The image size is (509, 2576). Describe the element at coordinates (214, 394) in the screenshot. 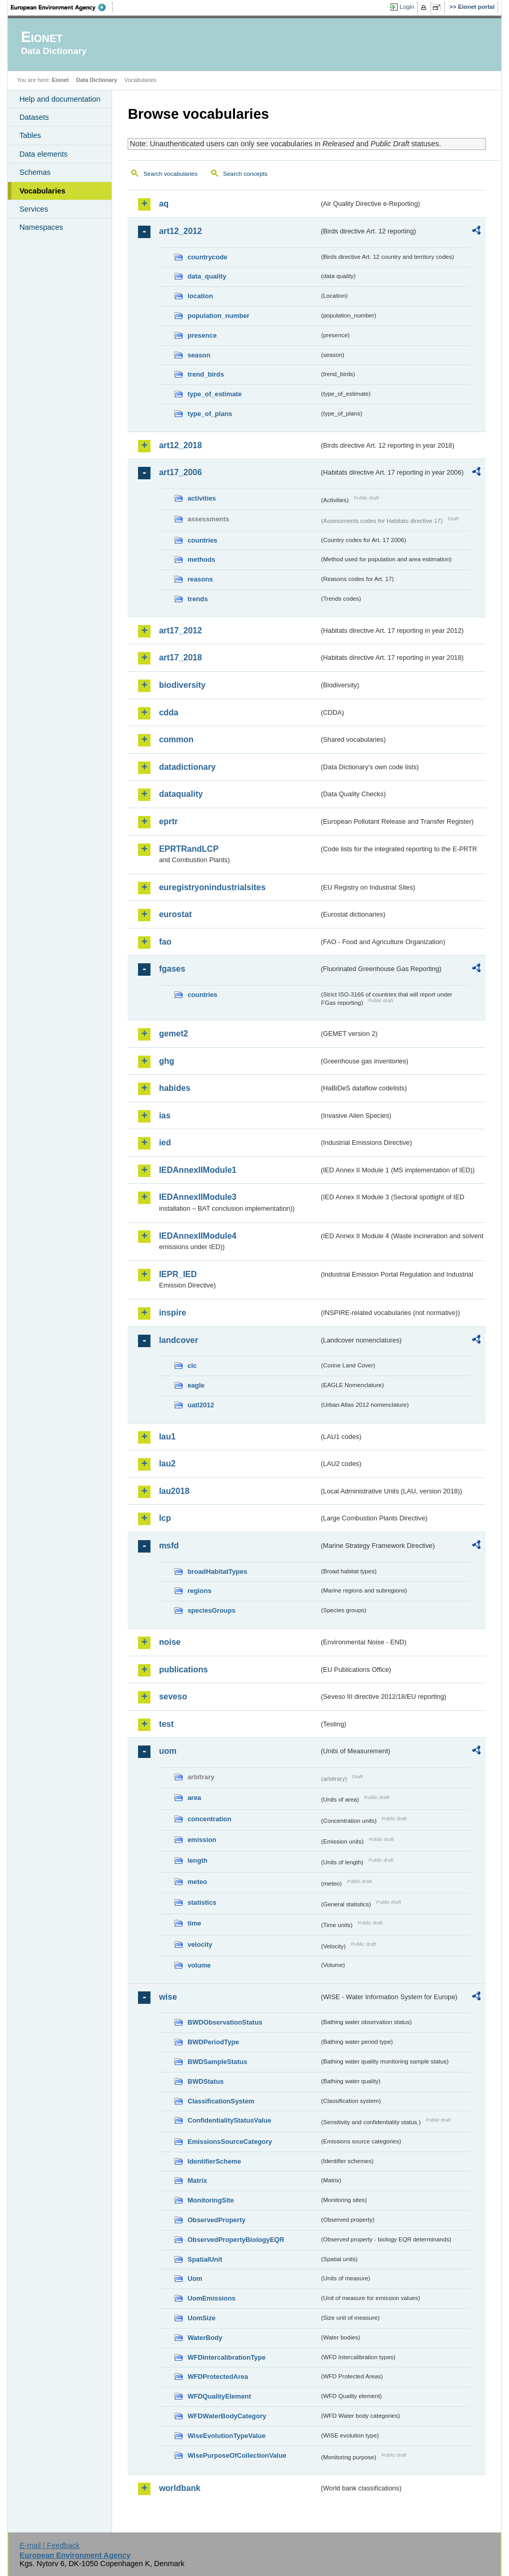

I see `type_of_estimate` at that location.